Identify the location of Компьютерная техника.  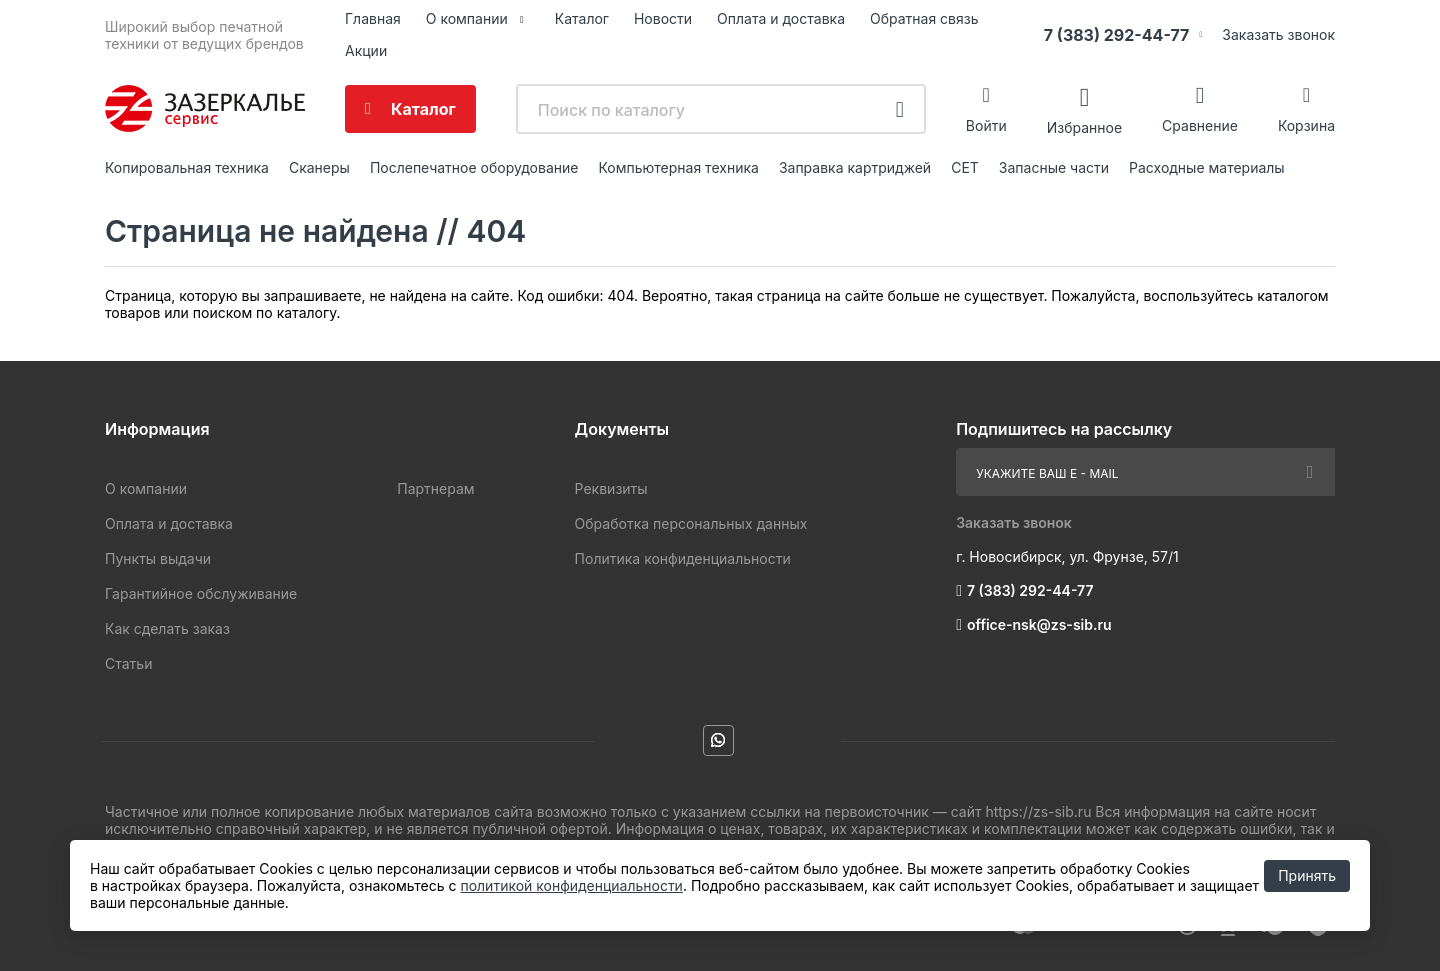
(678, 167).